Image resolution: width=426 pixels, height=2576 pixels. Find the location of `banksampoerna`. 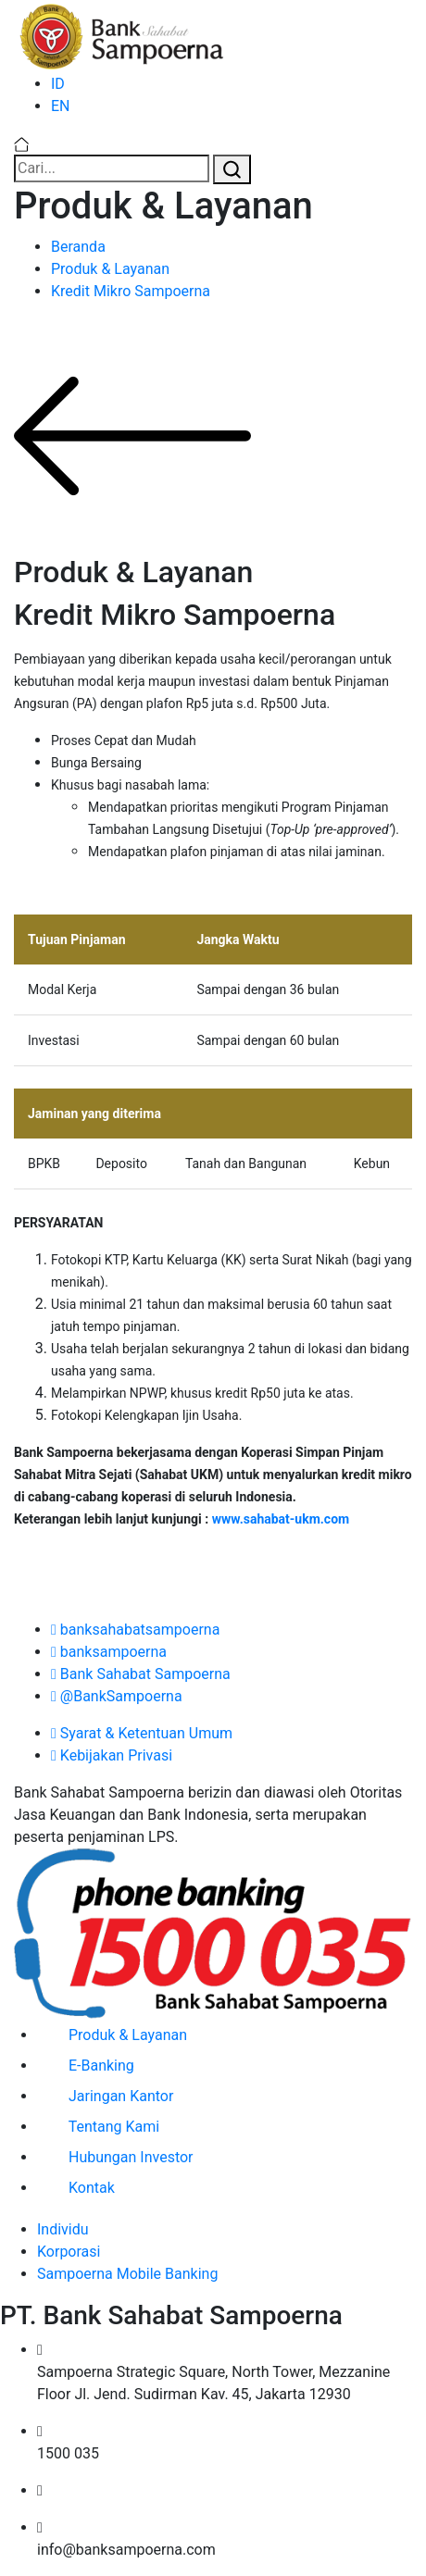

banksampoerna is located at coordinates (109, 1652).